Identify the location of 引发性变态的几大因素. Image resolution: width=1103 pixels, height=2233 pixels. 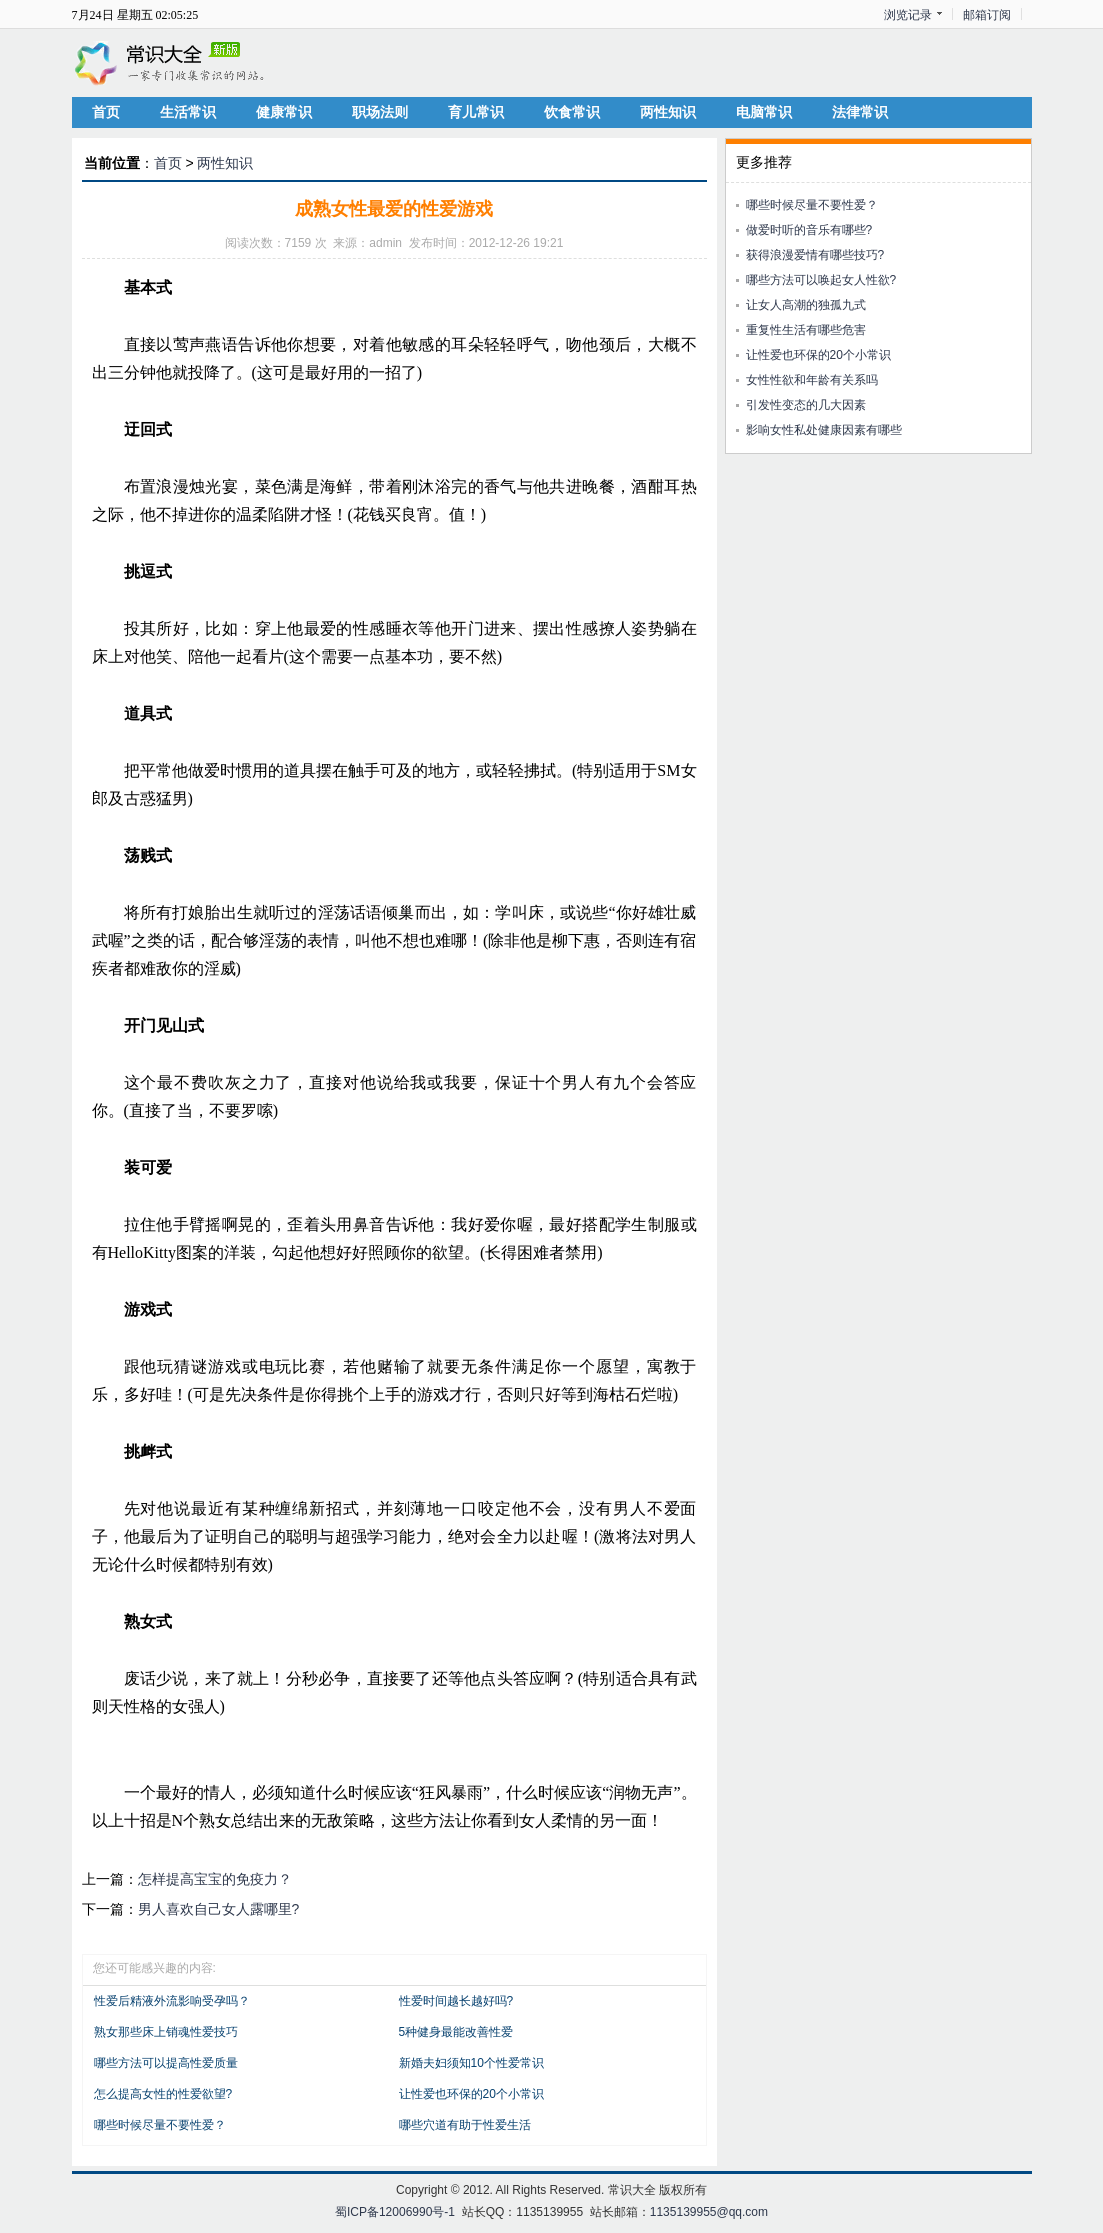
(806, 405).